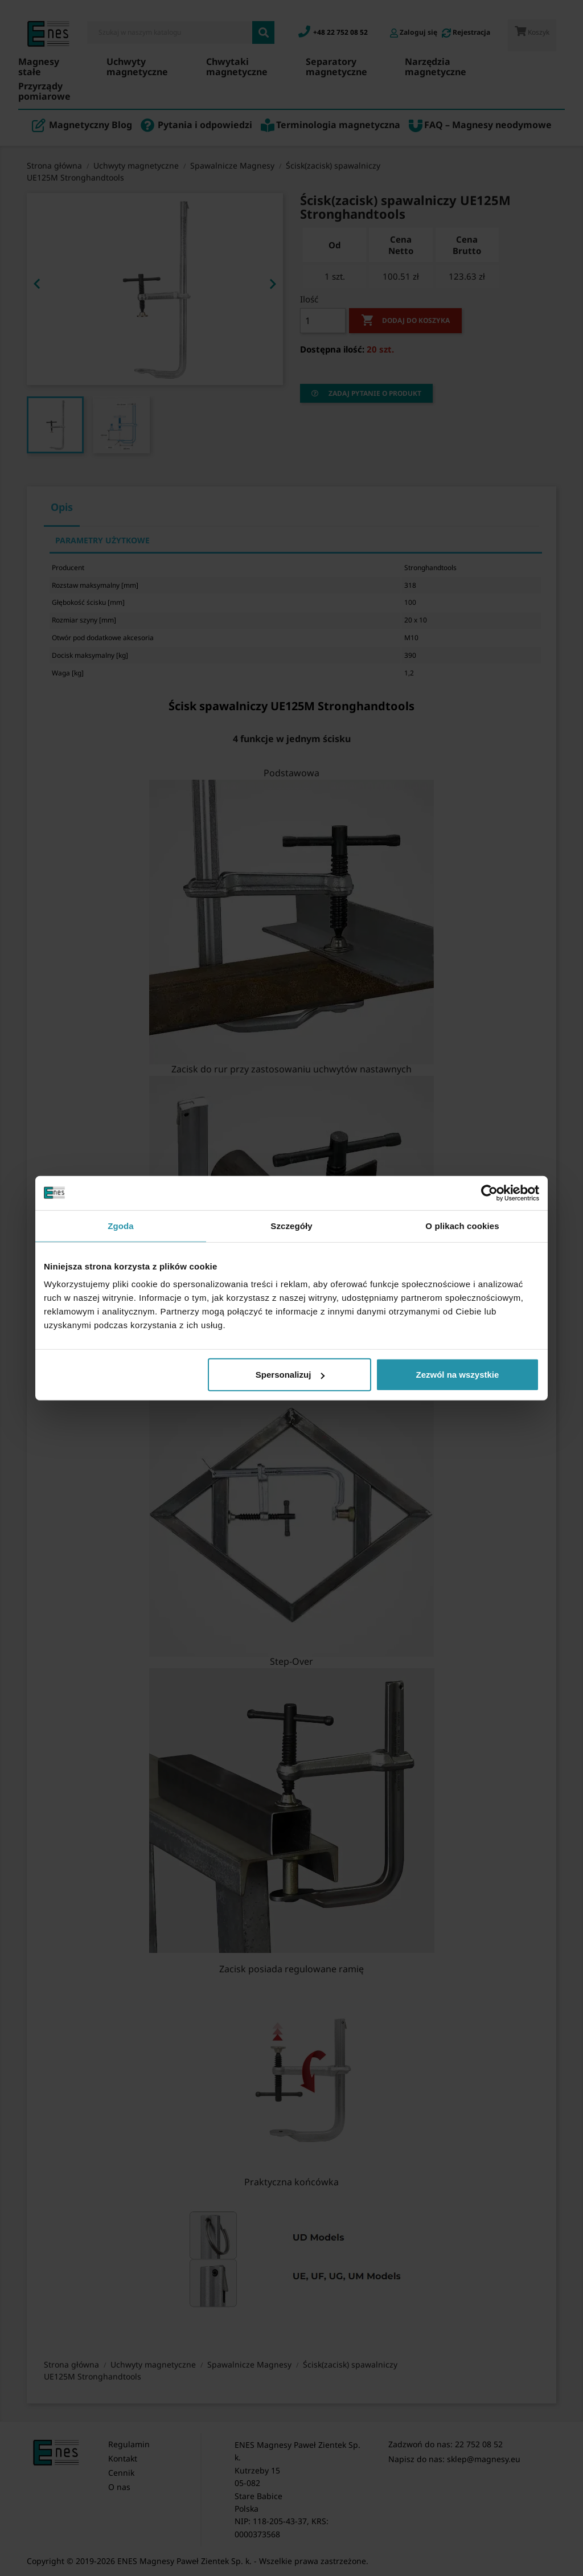  What do you see at coordinates (121, 1225) in the screenshot?
I see `Zgoda [tab]` at bounding box center [121, 1225].